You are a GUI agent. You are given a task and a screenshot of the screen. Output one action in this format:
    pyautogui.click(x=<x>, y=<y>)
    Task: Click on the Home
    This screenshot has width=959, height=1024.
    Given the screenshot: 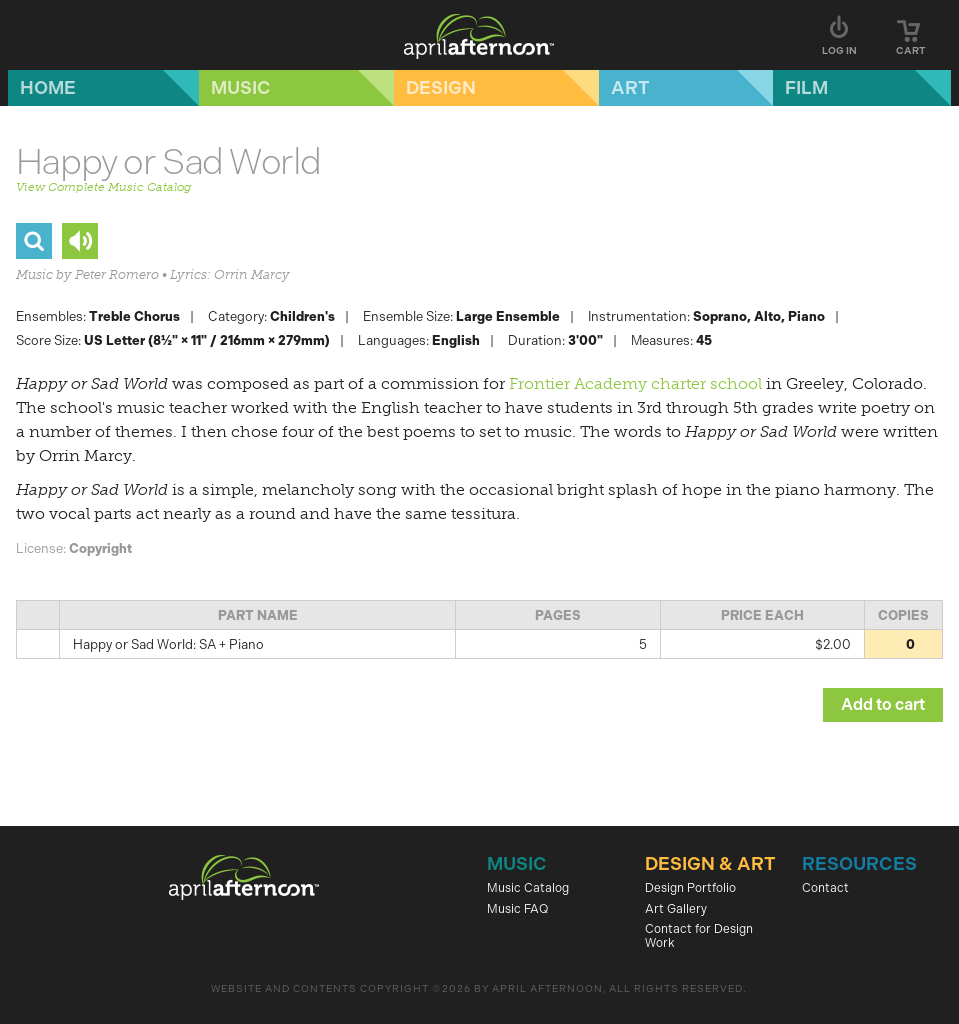 What is the action you would take?
    pyautogui.click(x=48, y=88)
    